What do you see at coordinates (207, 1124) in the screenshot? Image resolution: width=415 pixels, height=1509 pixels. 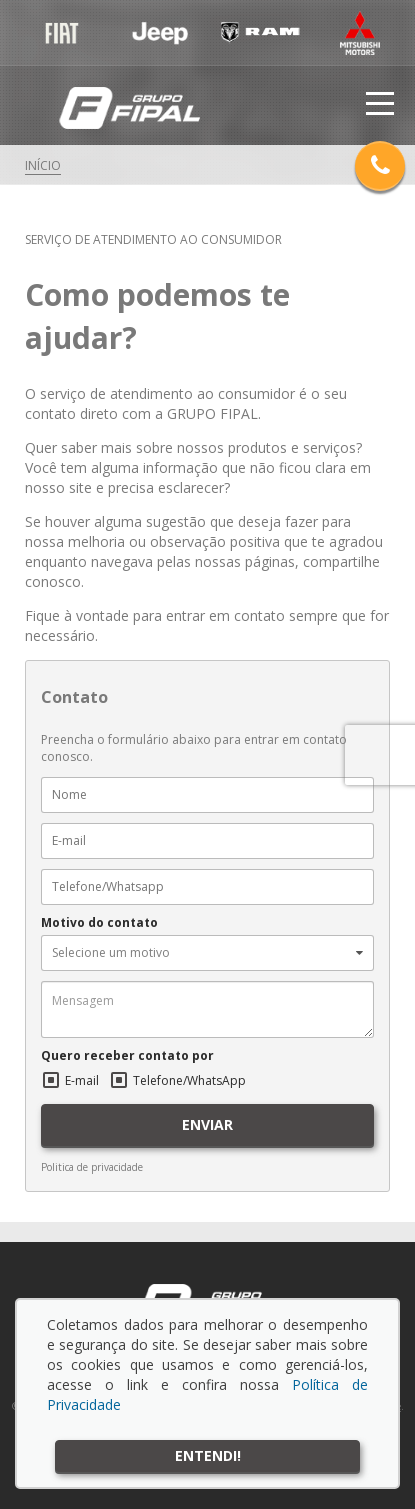 I see `ENVIAR` at bounding box center [207, 1124].